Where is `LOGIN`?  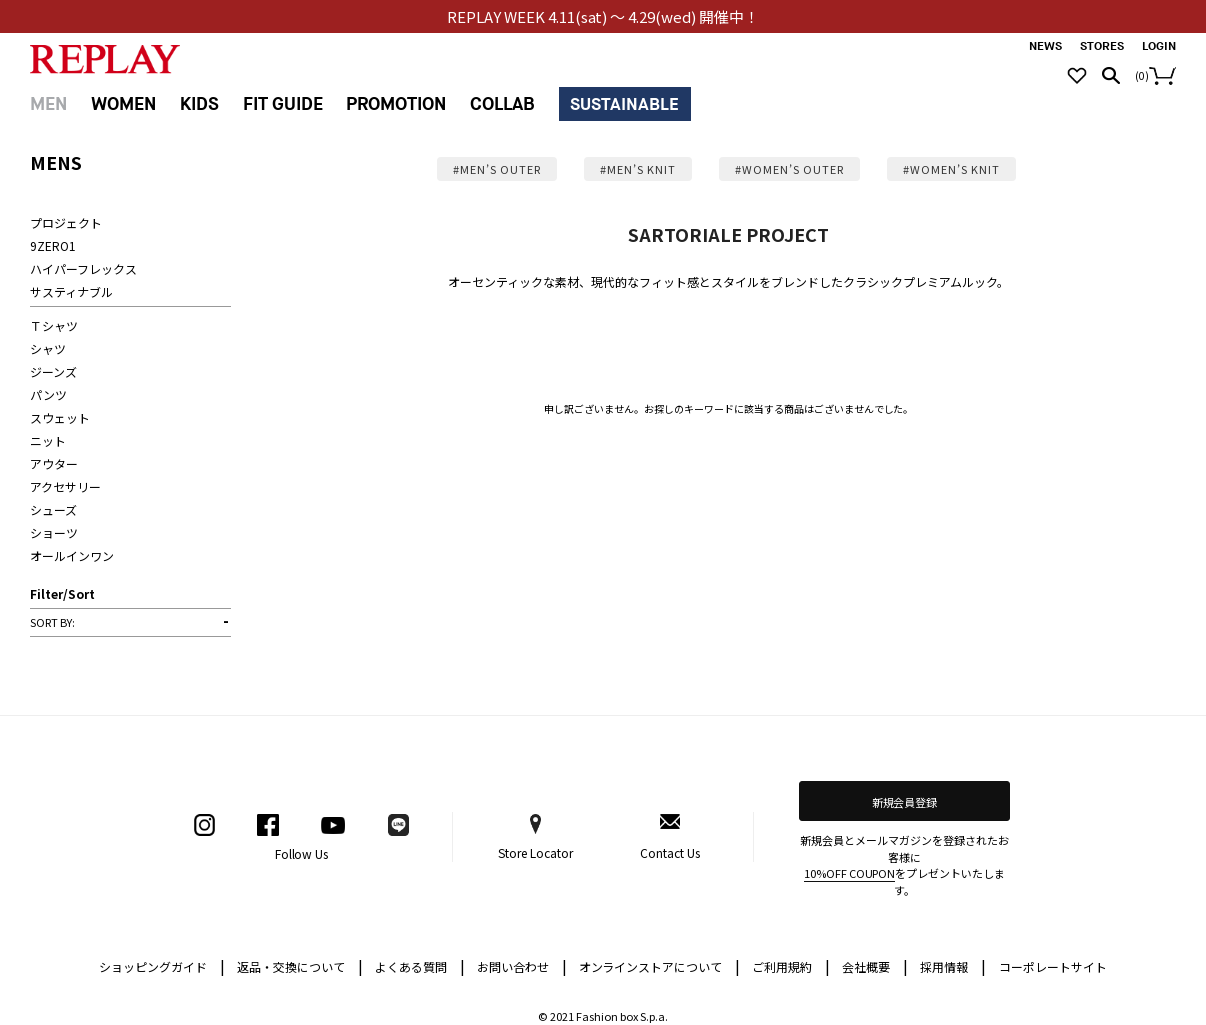 LOGIN is located at coordinates (1159, 46).